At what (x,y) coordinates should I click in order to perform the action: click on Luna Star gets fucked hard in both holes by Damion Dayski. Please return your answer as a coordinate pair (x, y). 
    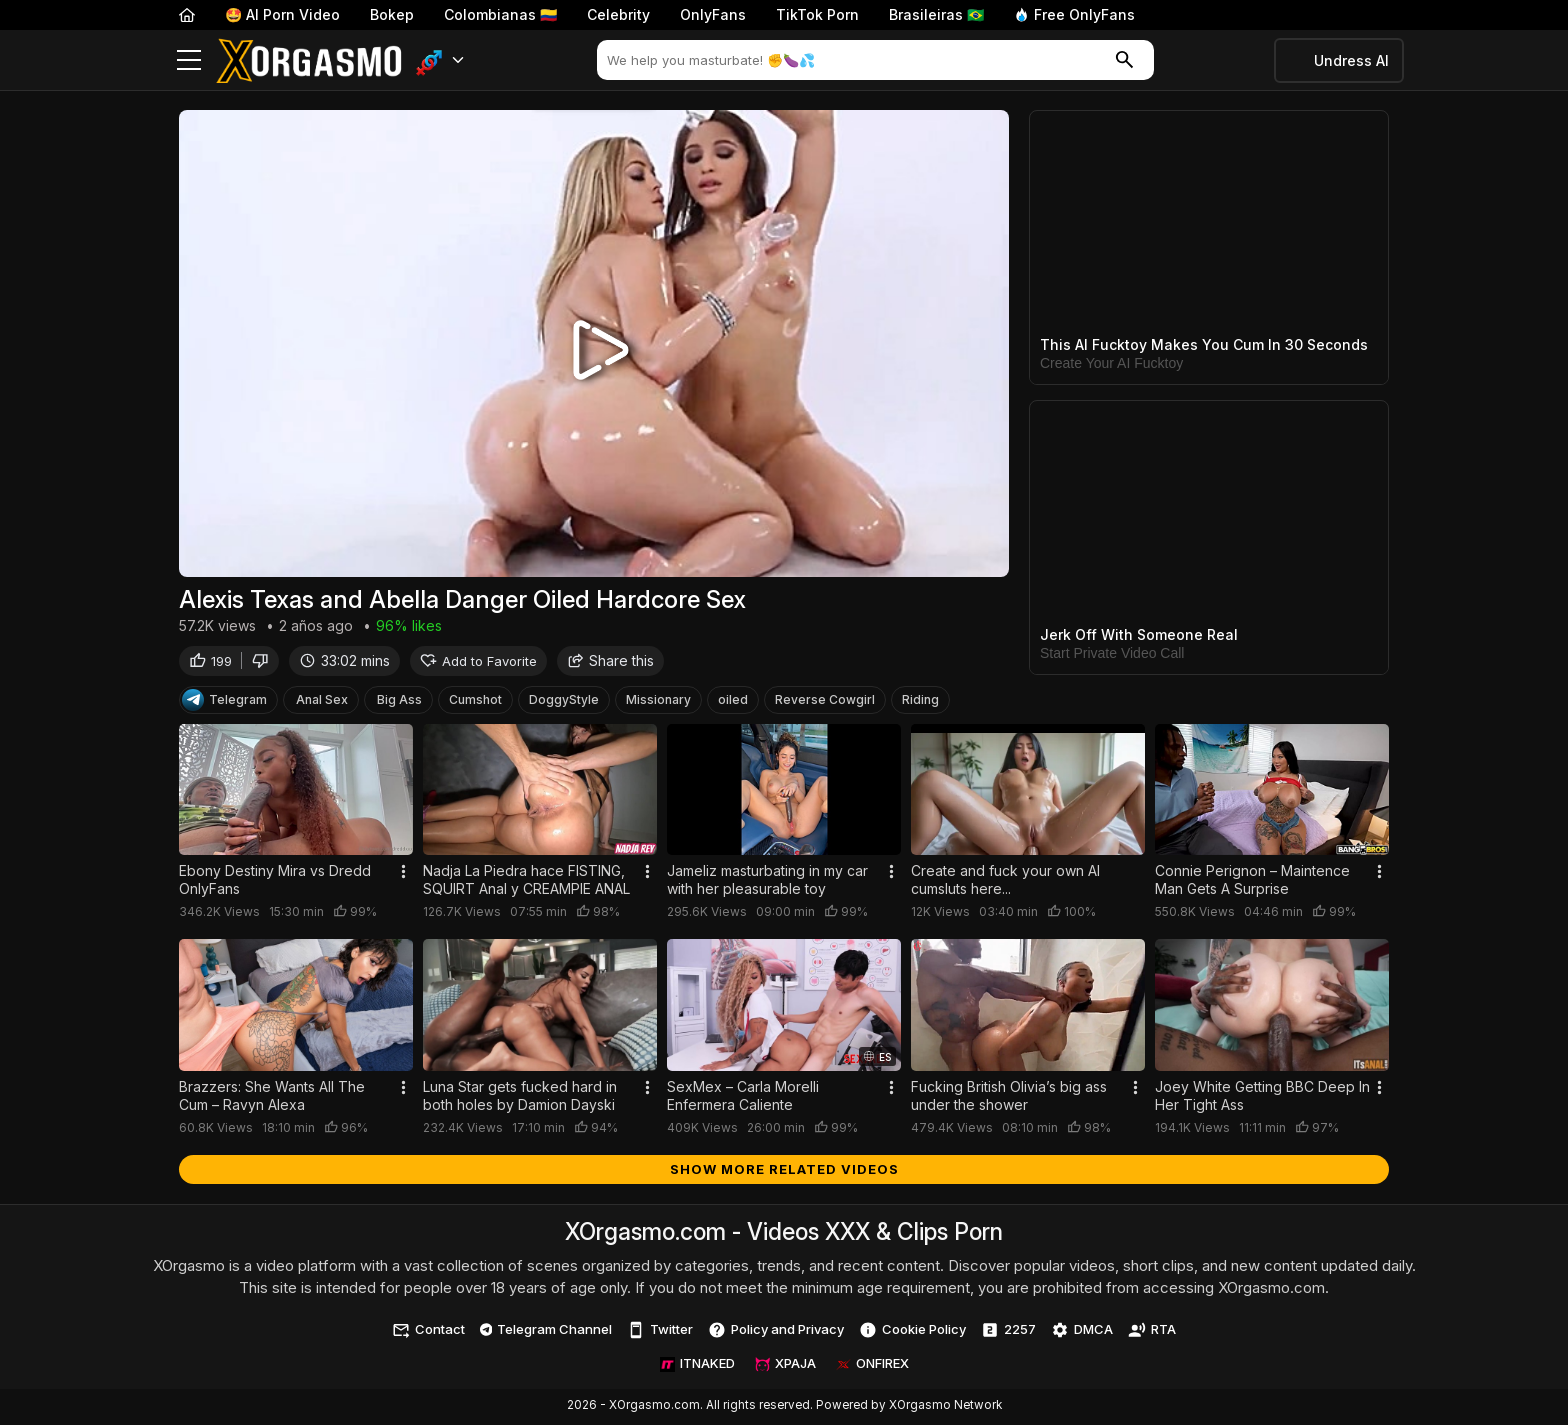
    Looking at the image, I should click on (520, 1097).